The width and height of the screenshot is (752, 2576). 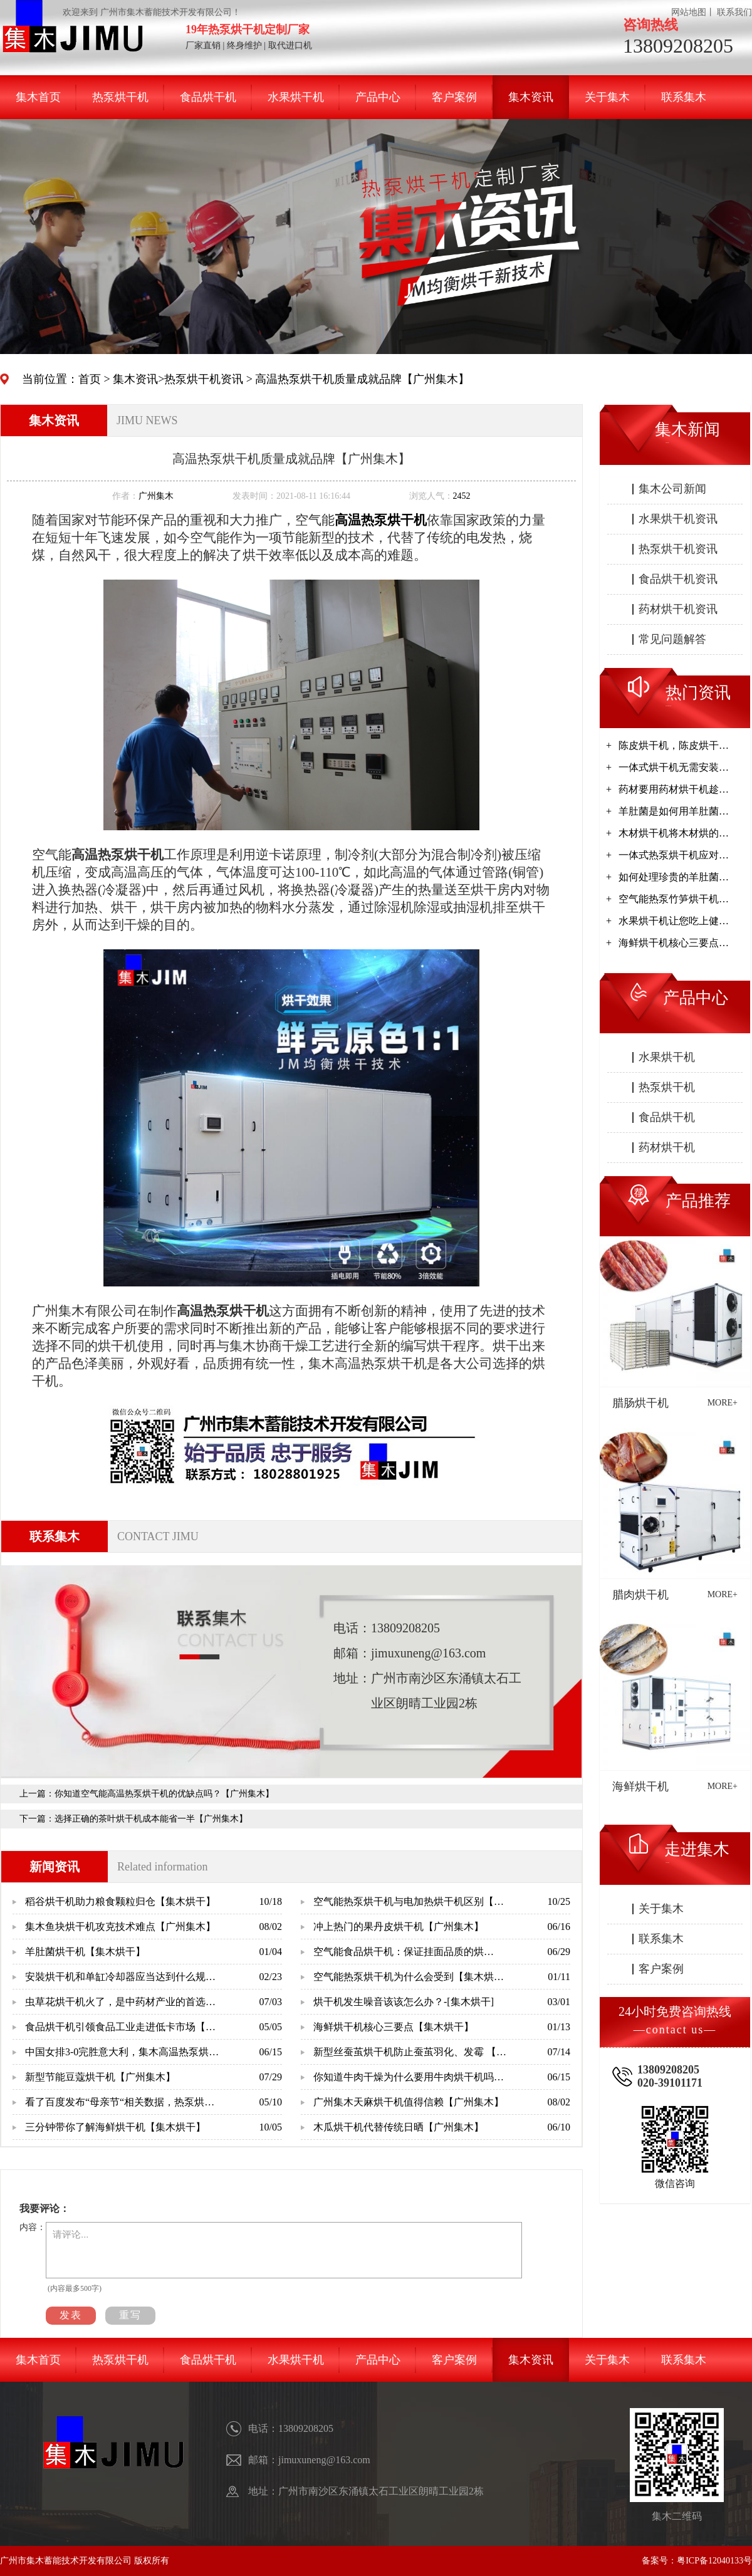 I want to click on 药材烘干机资讯, so click(x=678, y=609).